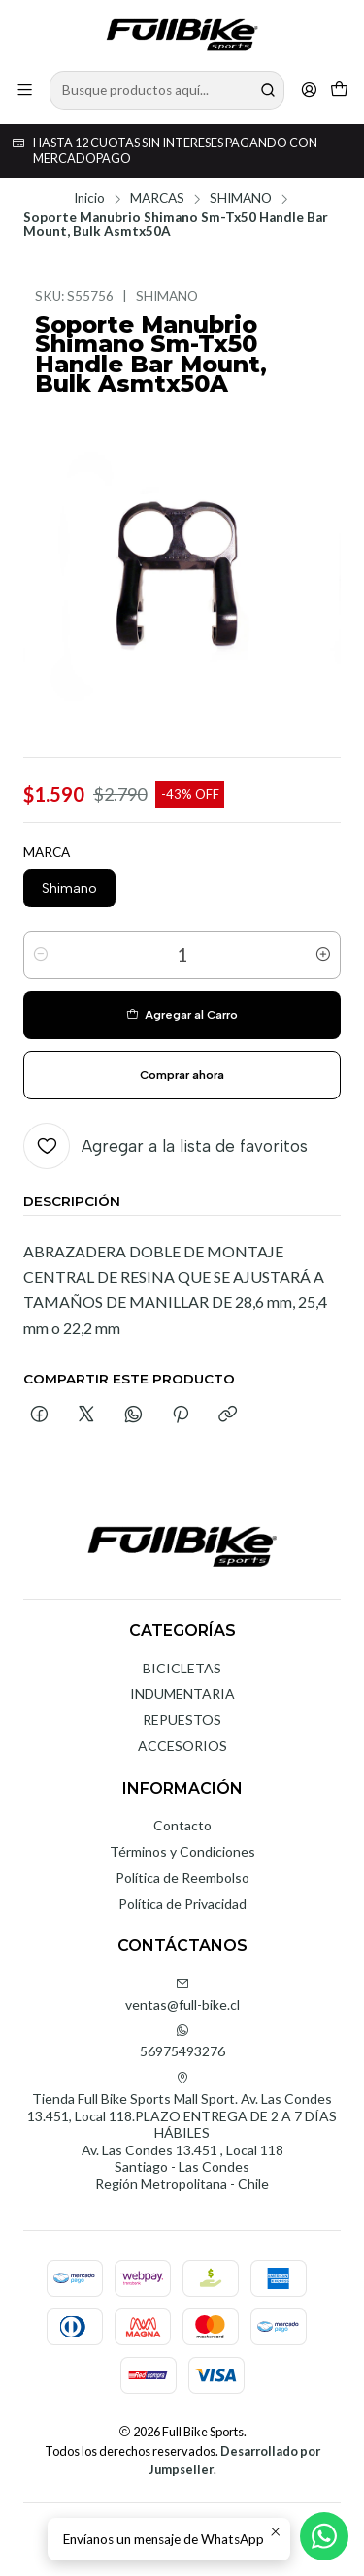 This screenshot has height=2576, width=364. I want to click on Inicio, so click(89, 199).